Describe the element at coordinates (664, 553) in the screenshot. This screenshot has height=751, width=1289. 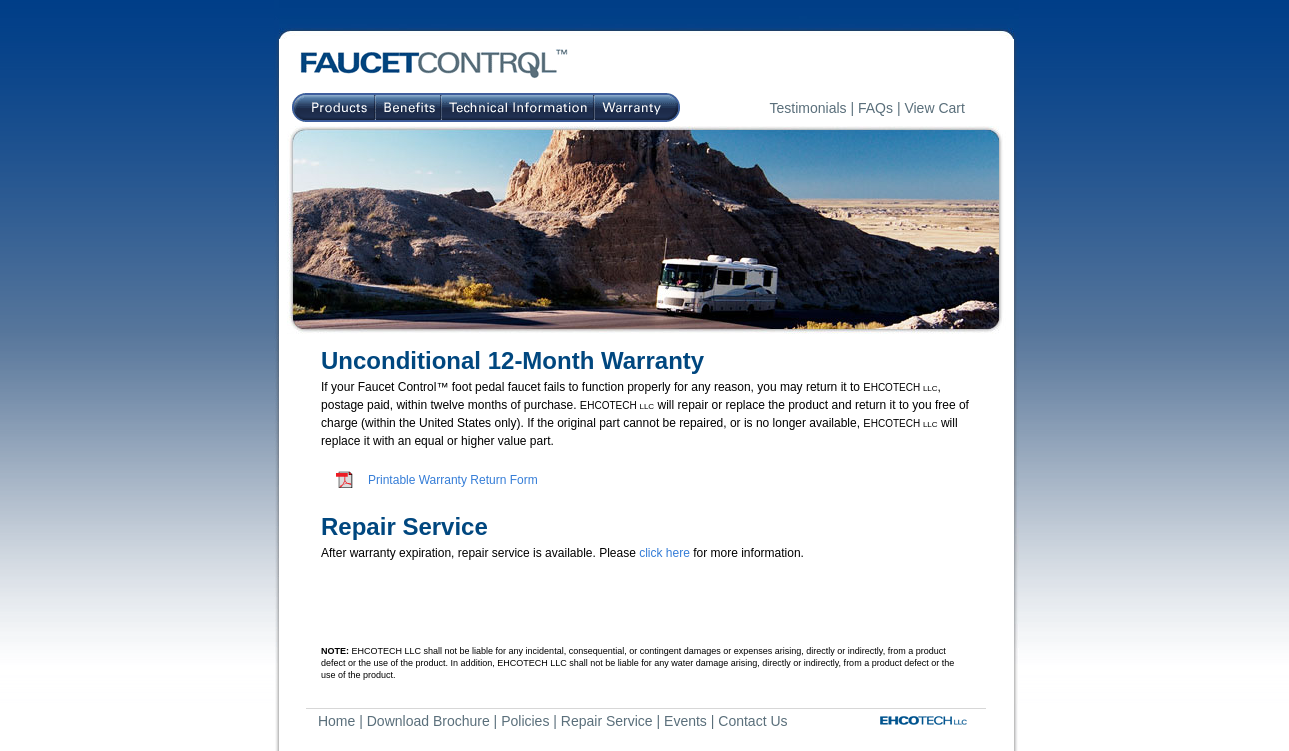
I see `click here` at that location.